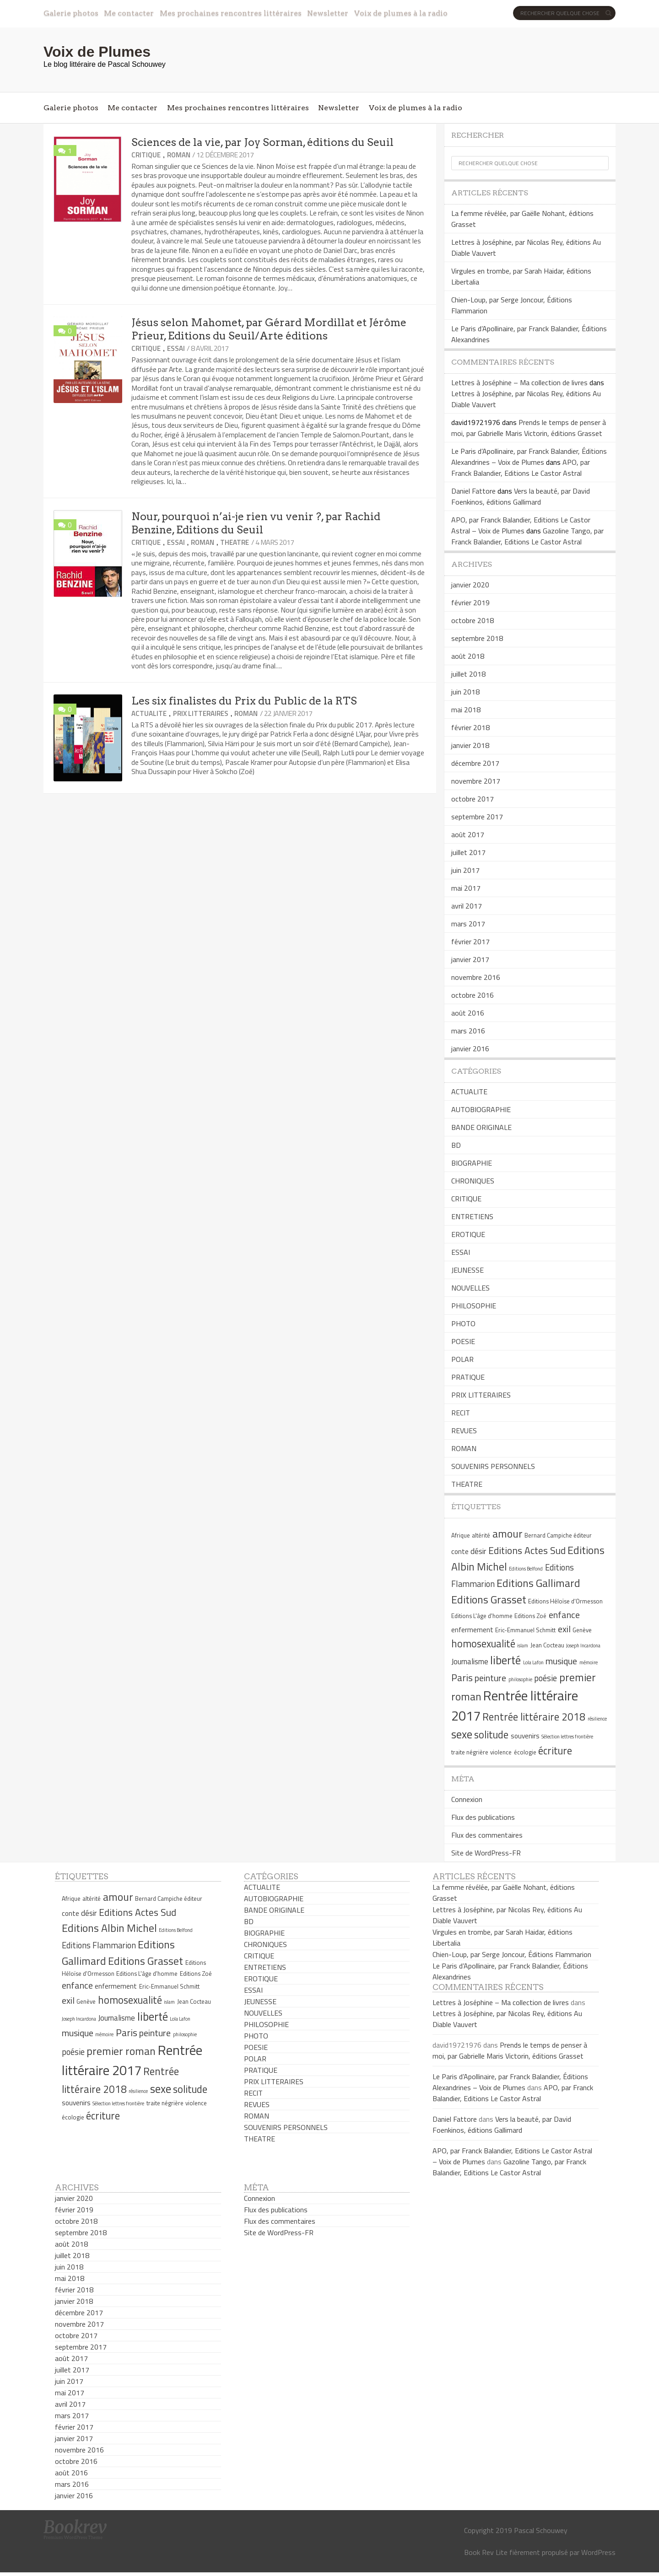 The width and height of the screenshot is (659, 2576). I want to click on JEUNESSE, so click(467, 1269).